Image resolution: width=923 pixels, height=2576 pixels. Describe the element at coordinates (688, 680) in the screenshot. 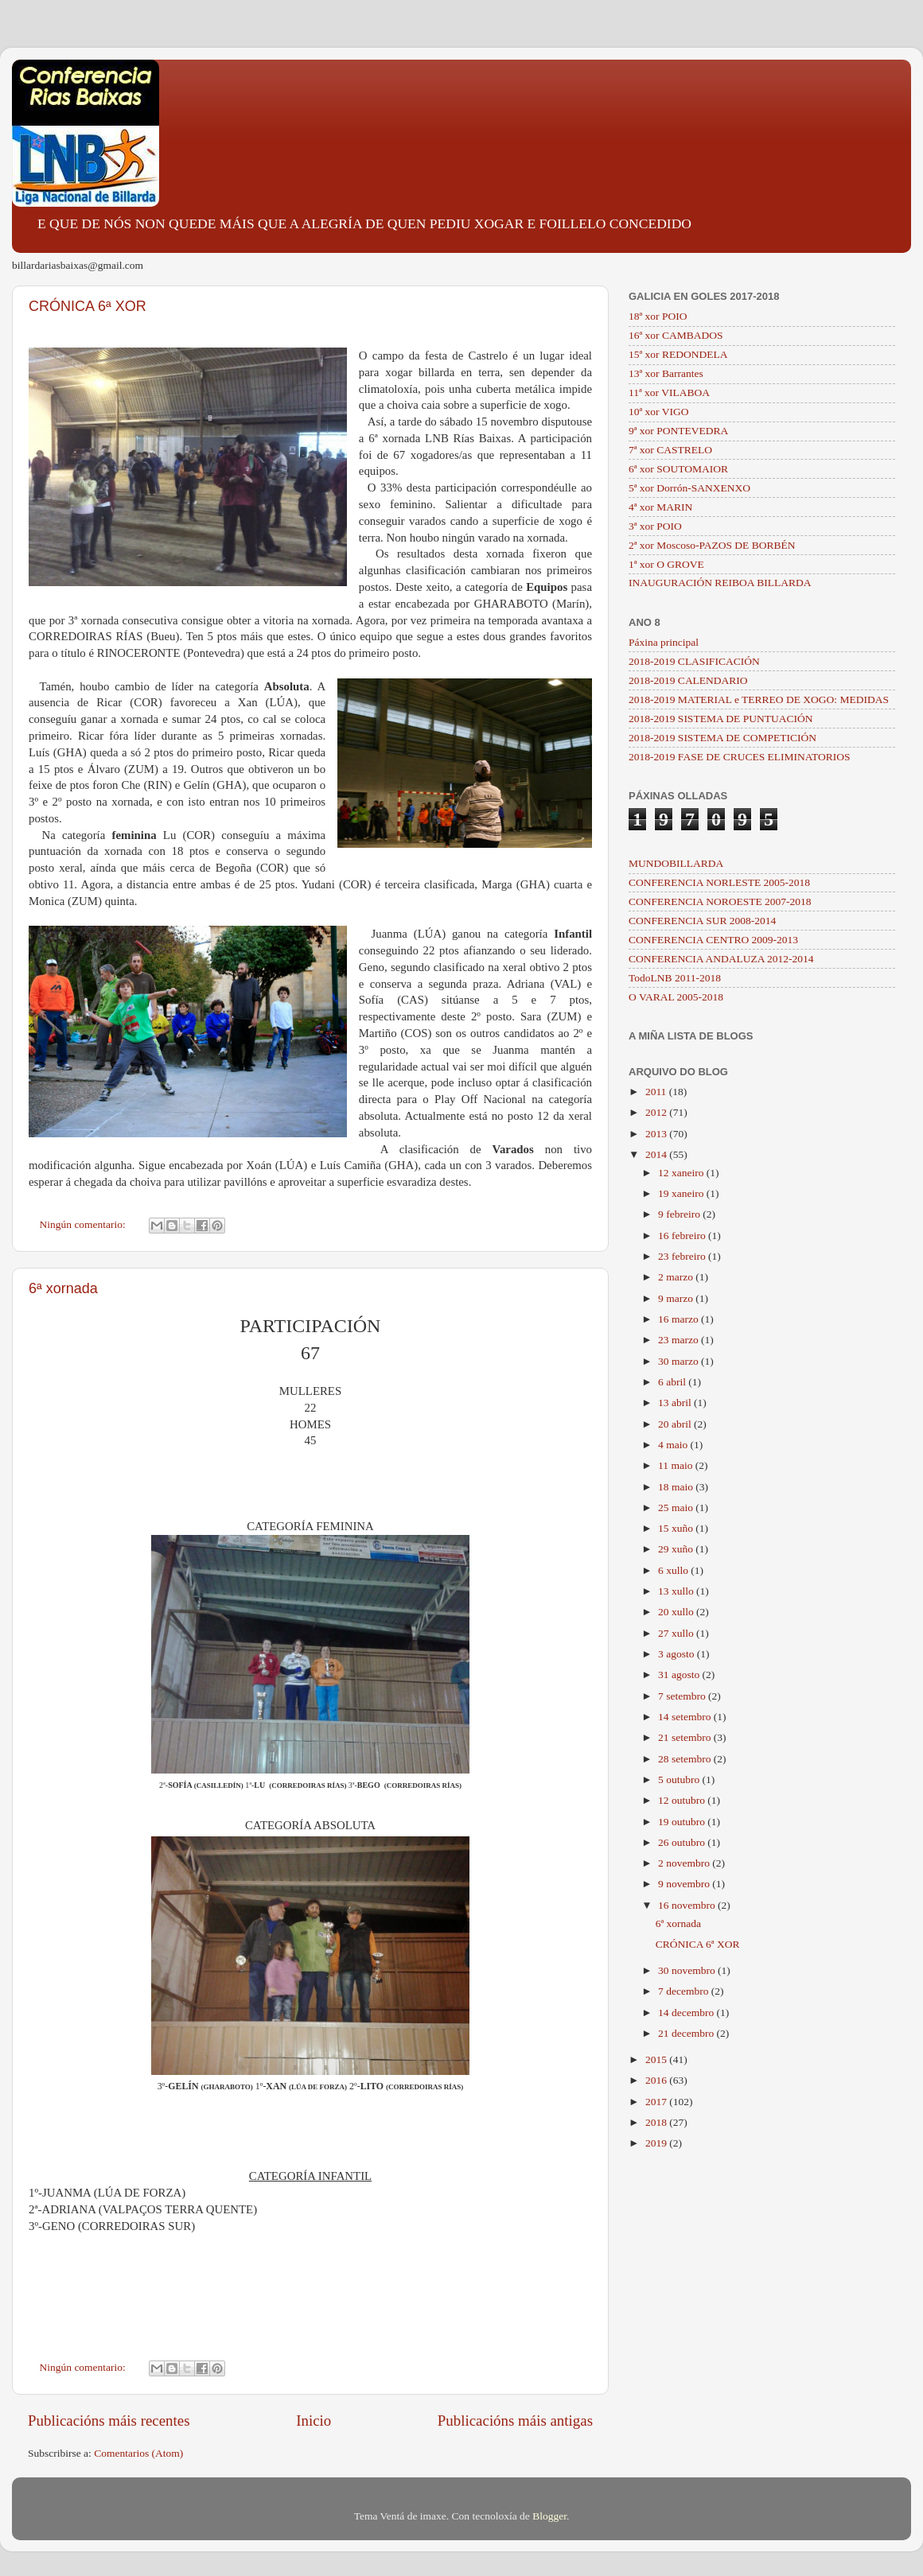

I see `2018-2019 CALENDARIO` at that location.